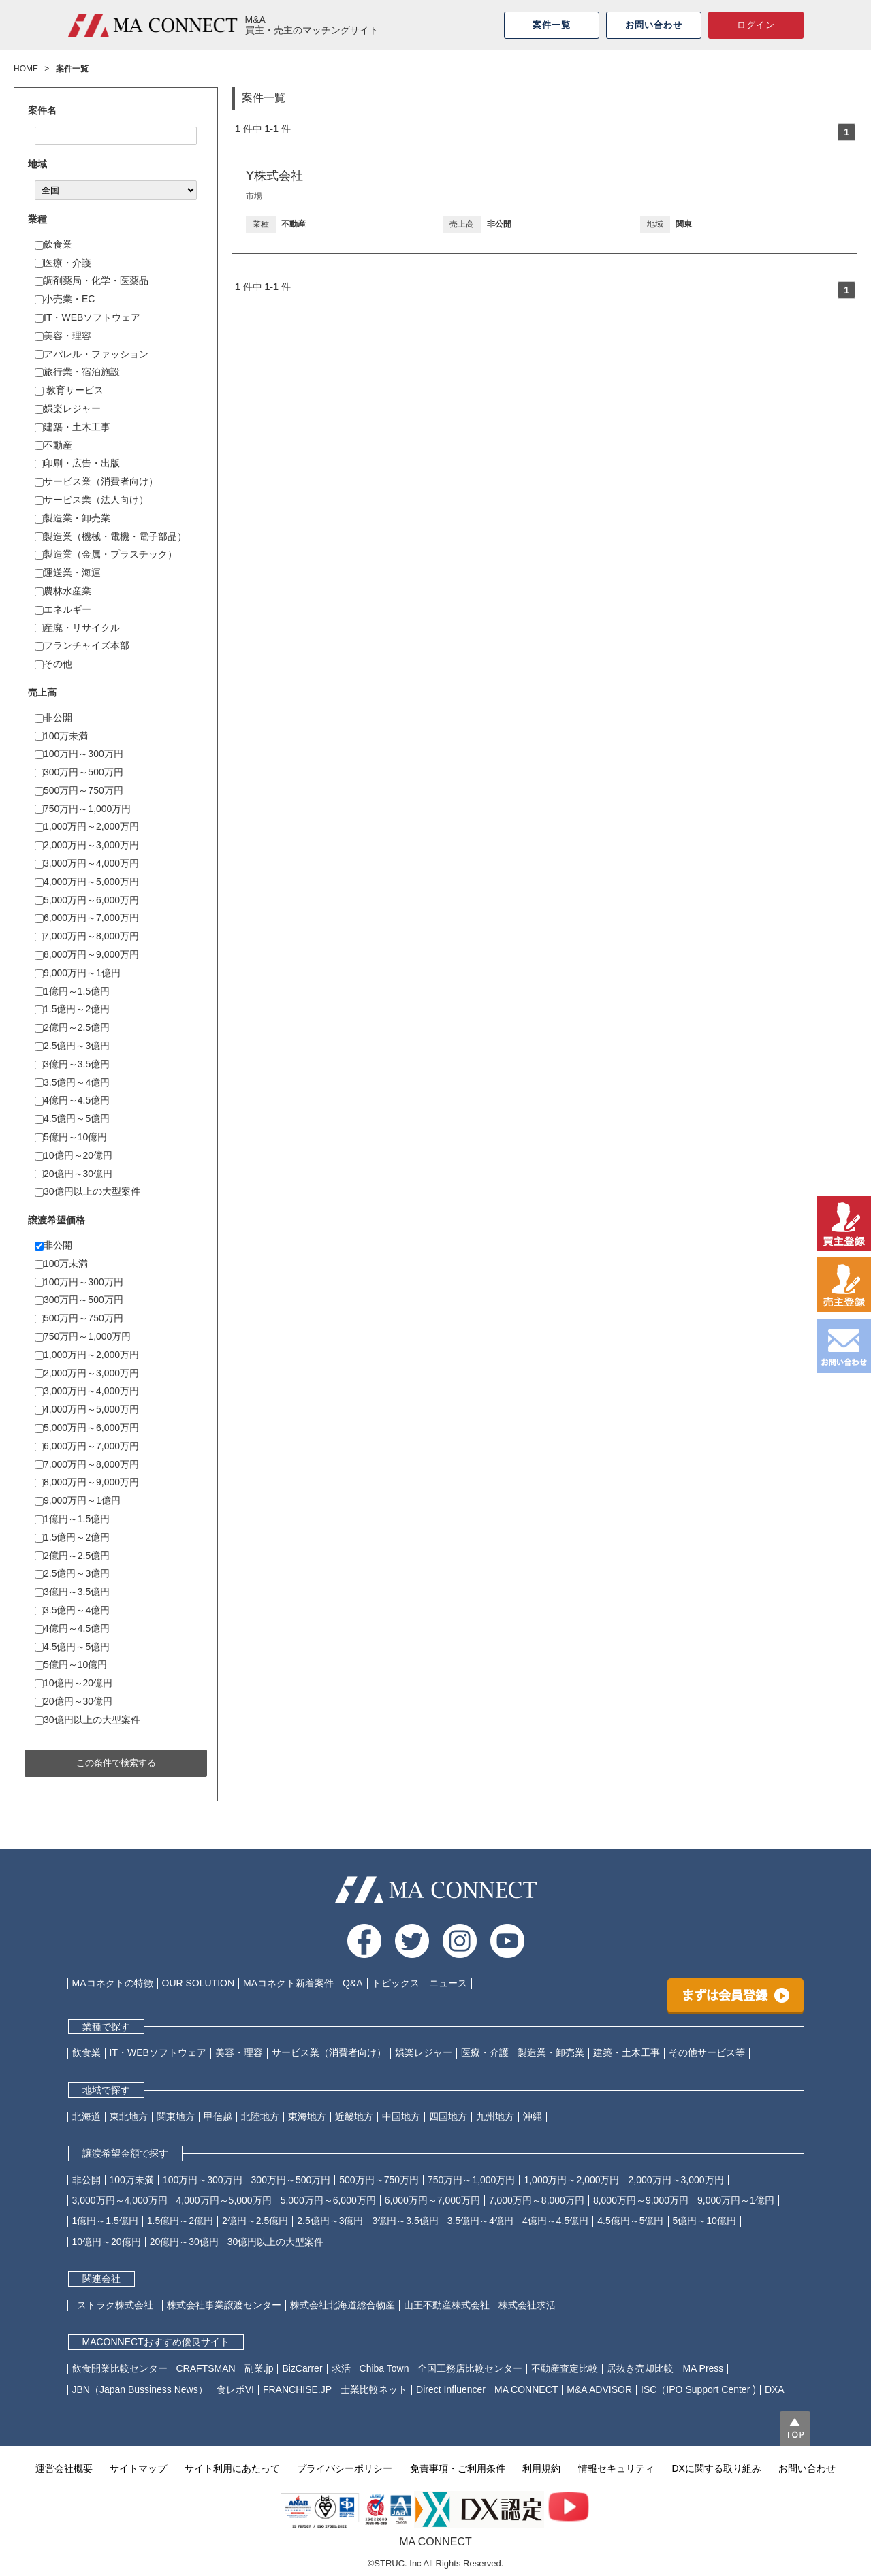 Image resolution: width=871 pixels, height=2576 pixels. I want to click on 10億円～20億円, so click(73, 1155).